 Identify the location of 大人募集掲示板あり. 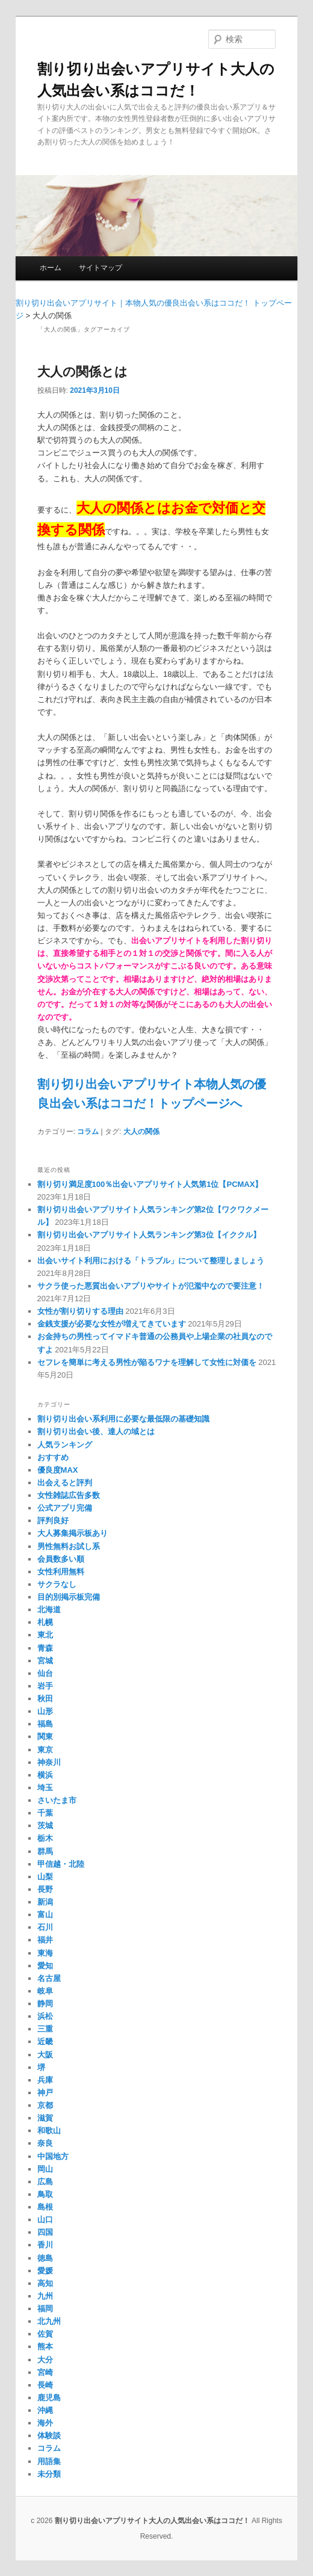
(72, 1533).